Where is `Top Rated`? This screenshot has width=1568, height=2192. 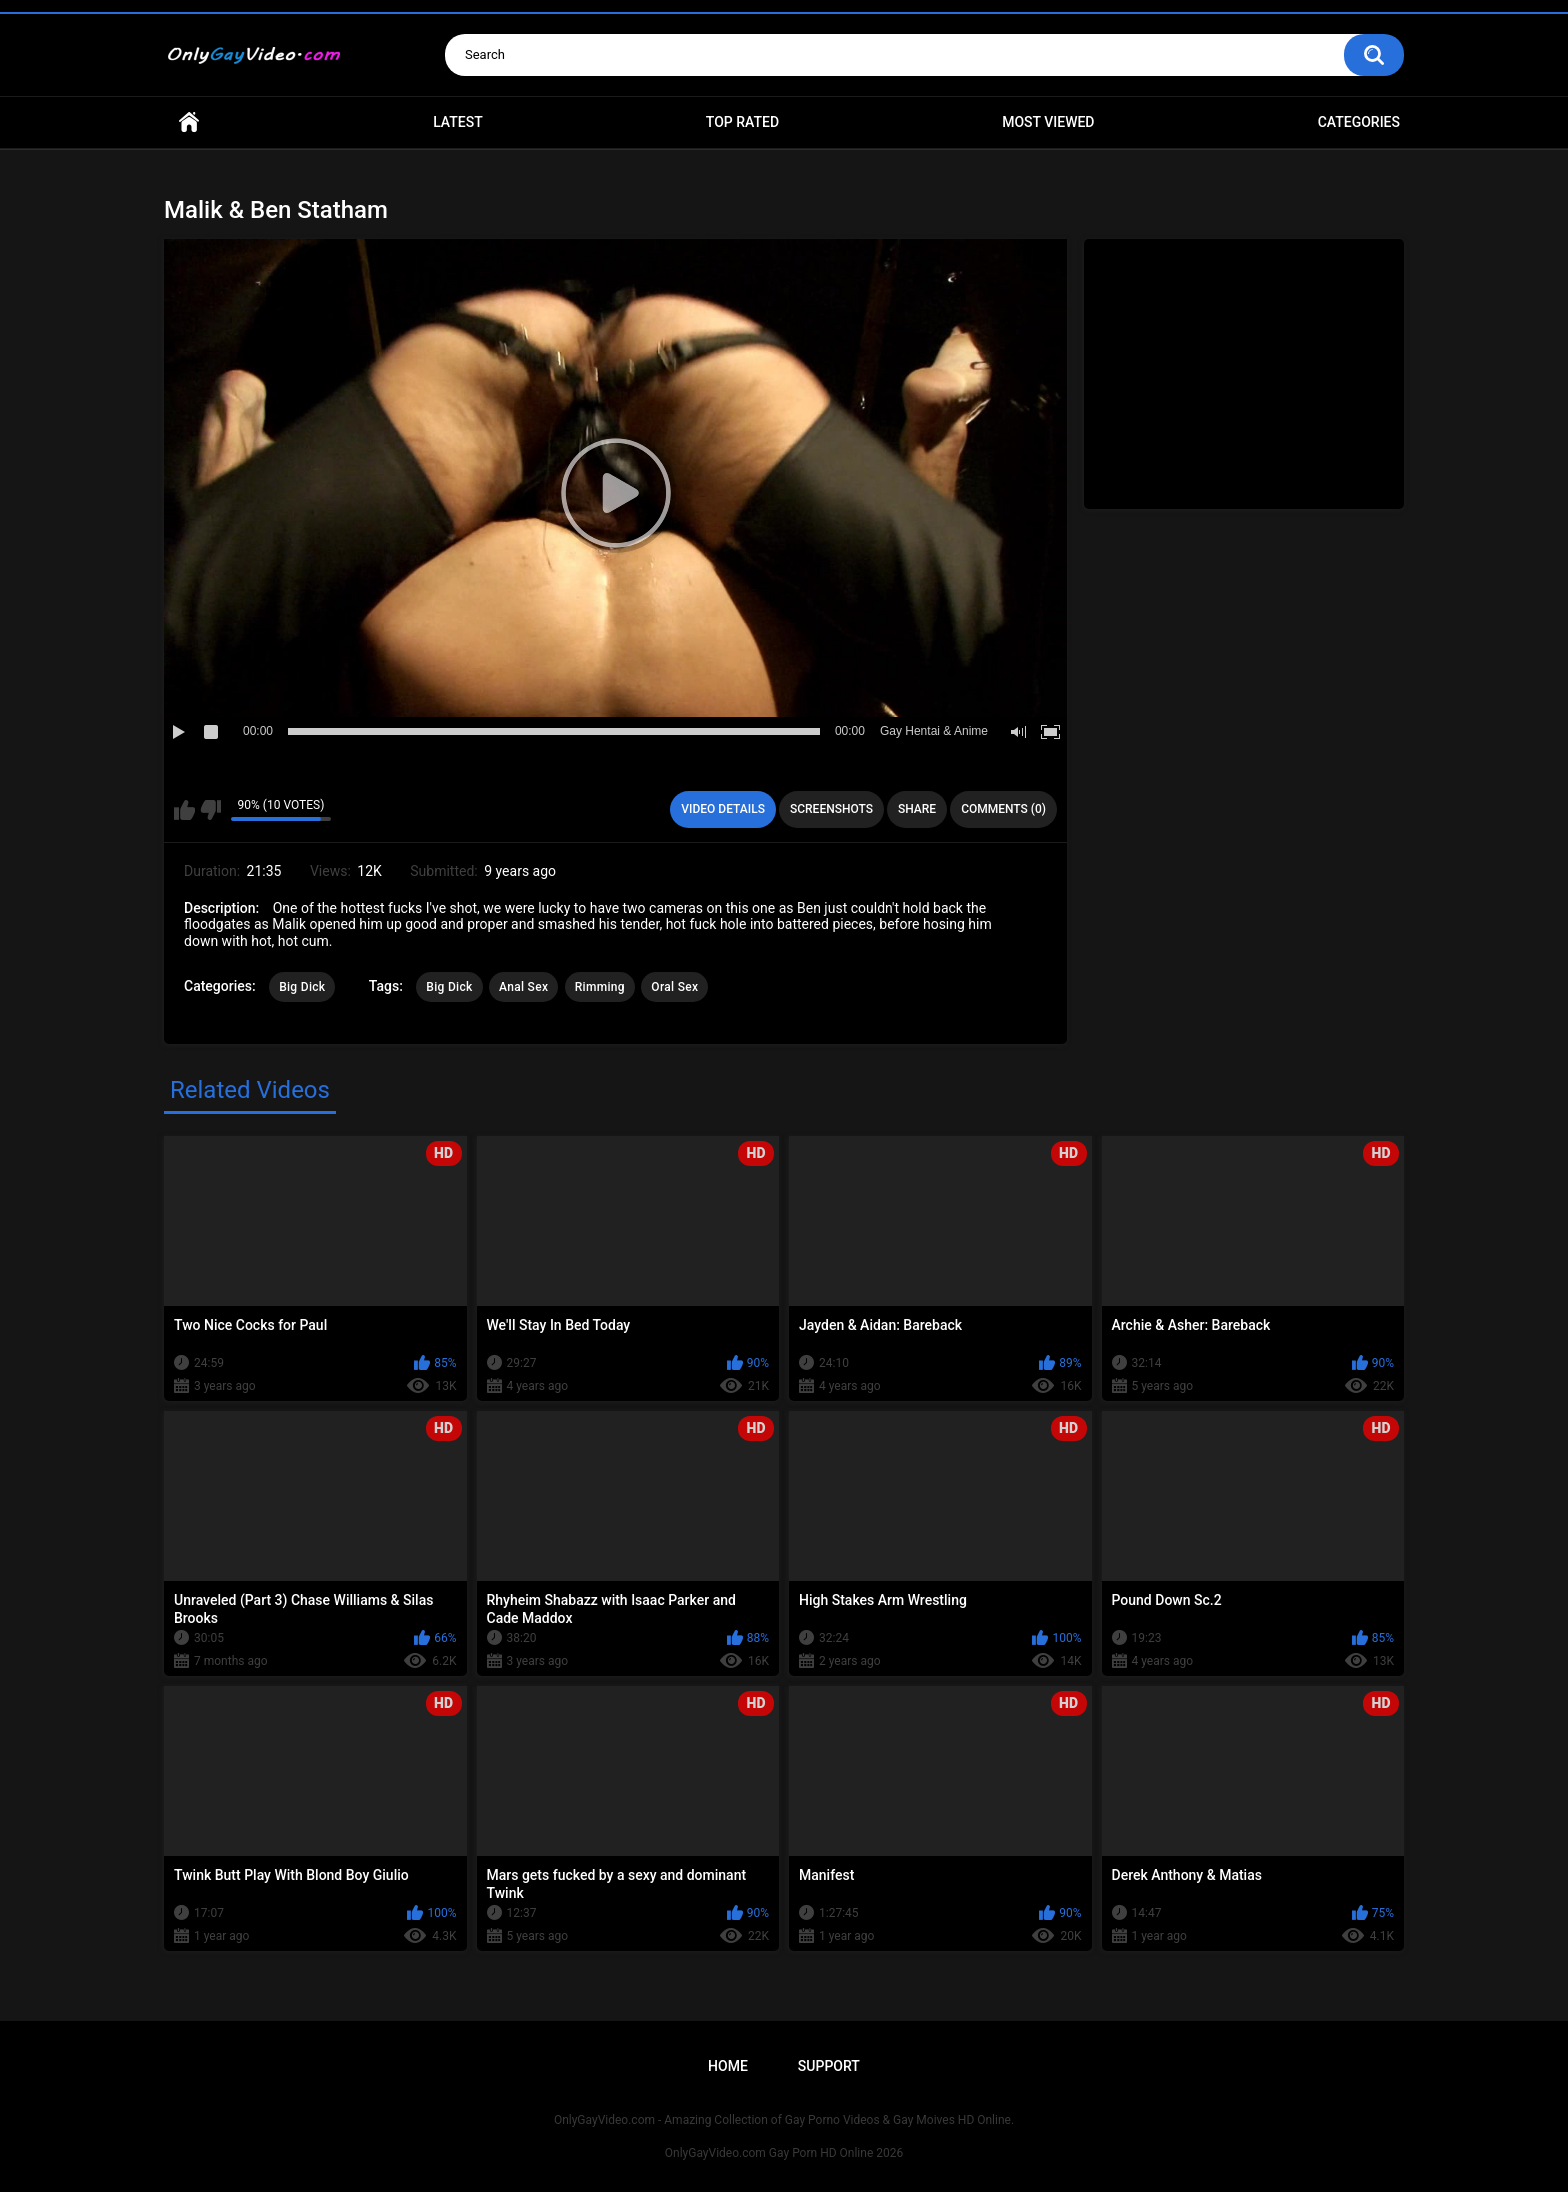
Top Rated is located at coordinates (742, 122).